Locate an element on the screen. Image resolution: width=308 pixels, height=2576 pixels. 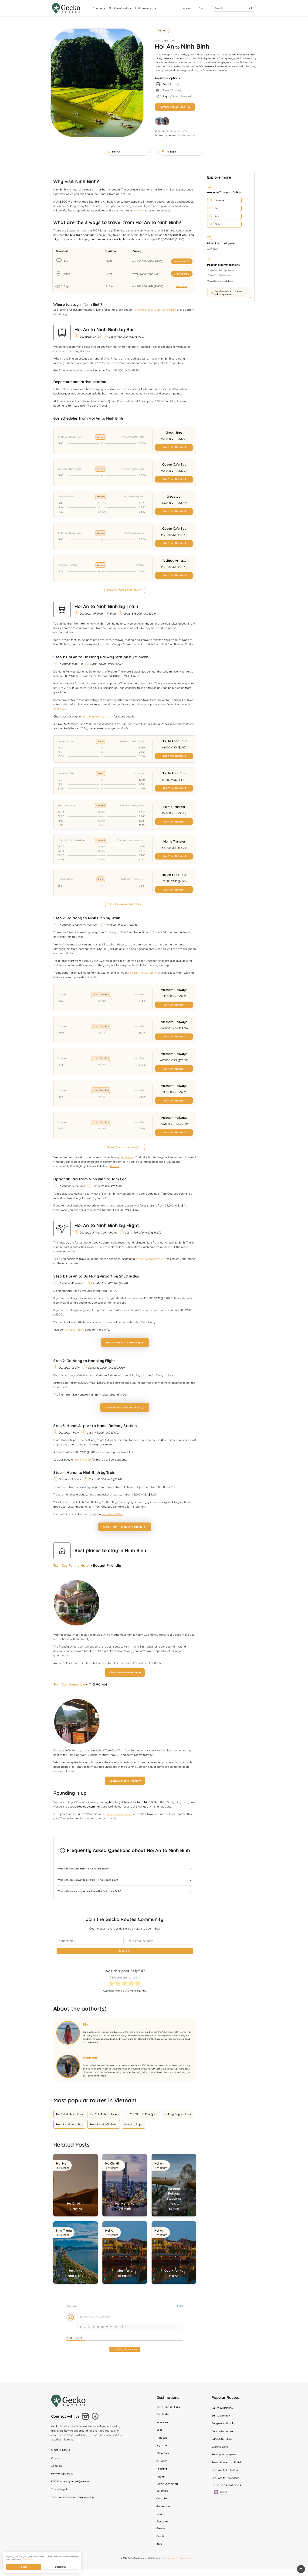
Load More Comments is located at coordinates (124, 2356).